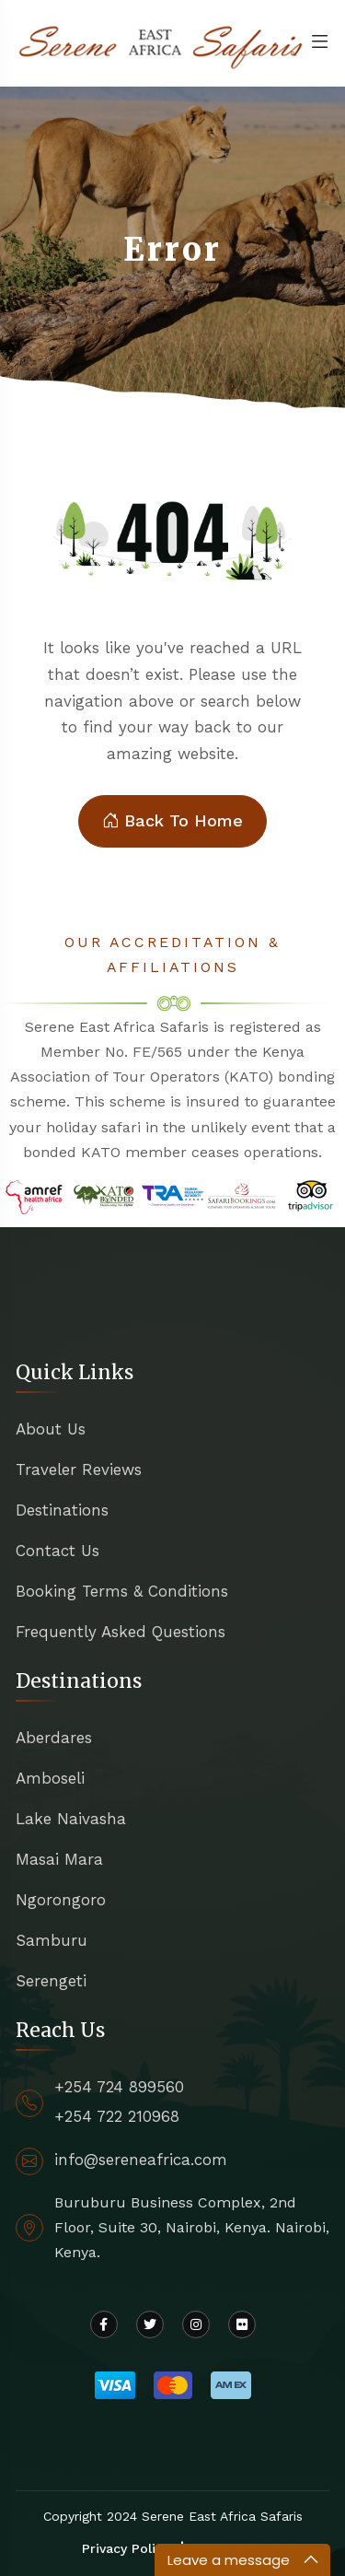 The width and height of the screenshot is (345, 2576). I want to click on Privacy Policy, so click(125, 2548).